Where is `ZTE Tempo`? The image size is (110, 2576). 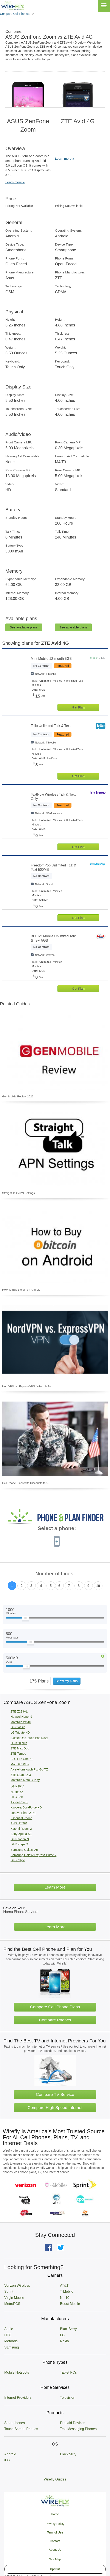
ZTE Tempo is located at coordinates (18, 1753).